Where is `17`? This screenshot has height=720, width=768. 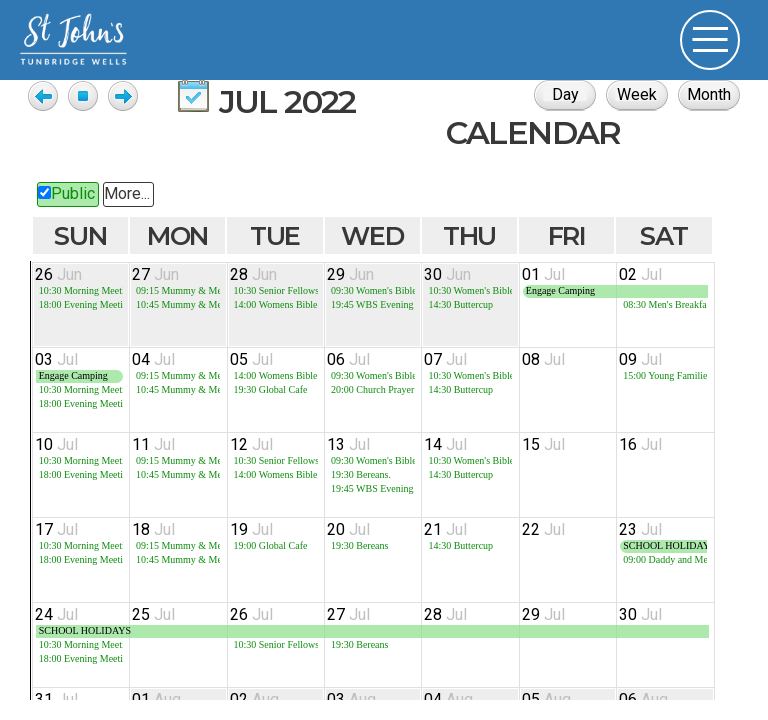 17 is located at coordinates (56, 529).